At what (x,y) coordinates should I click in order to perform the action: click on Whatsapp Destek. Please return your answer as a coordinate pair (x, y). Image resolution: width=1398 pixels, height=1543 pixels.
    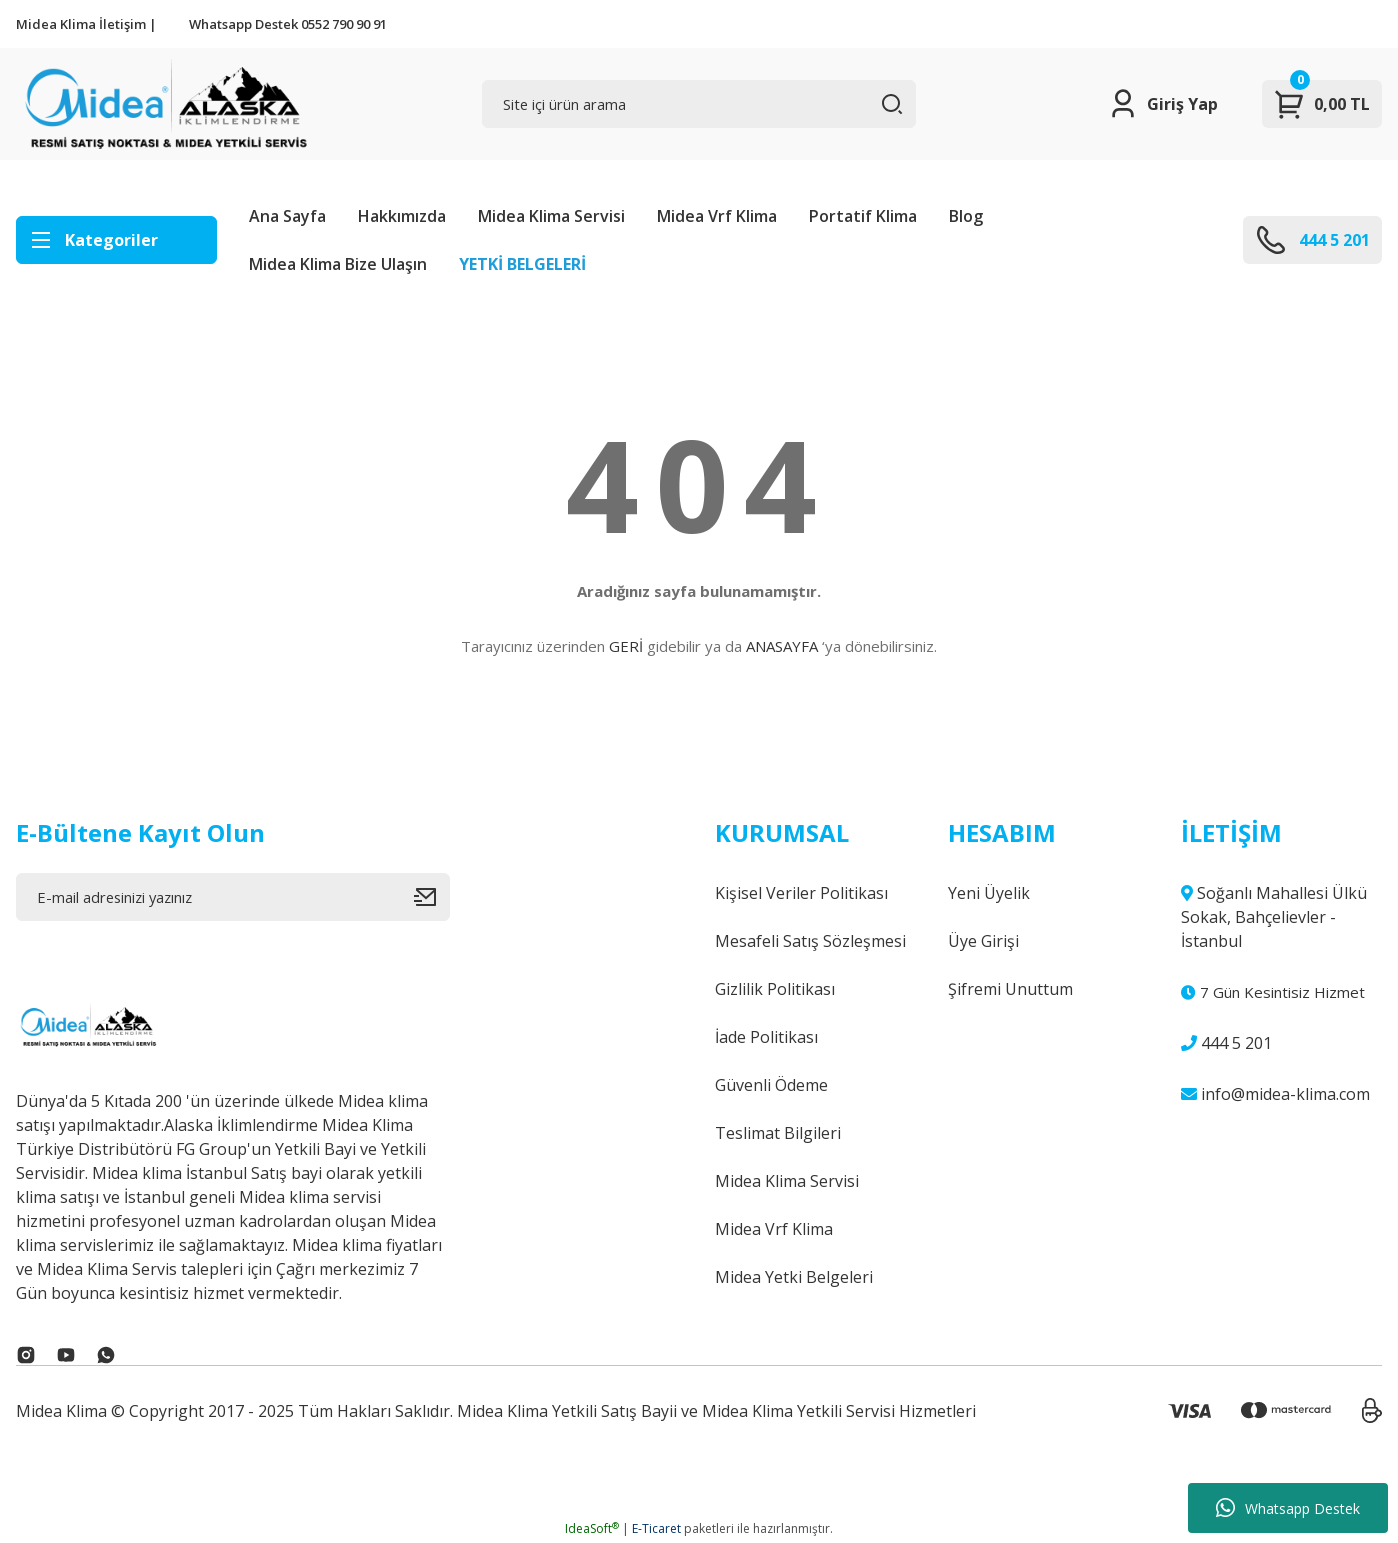
    Looking at the image, I should click on (1288, 1508).